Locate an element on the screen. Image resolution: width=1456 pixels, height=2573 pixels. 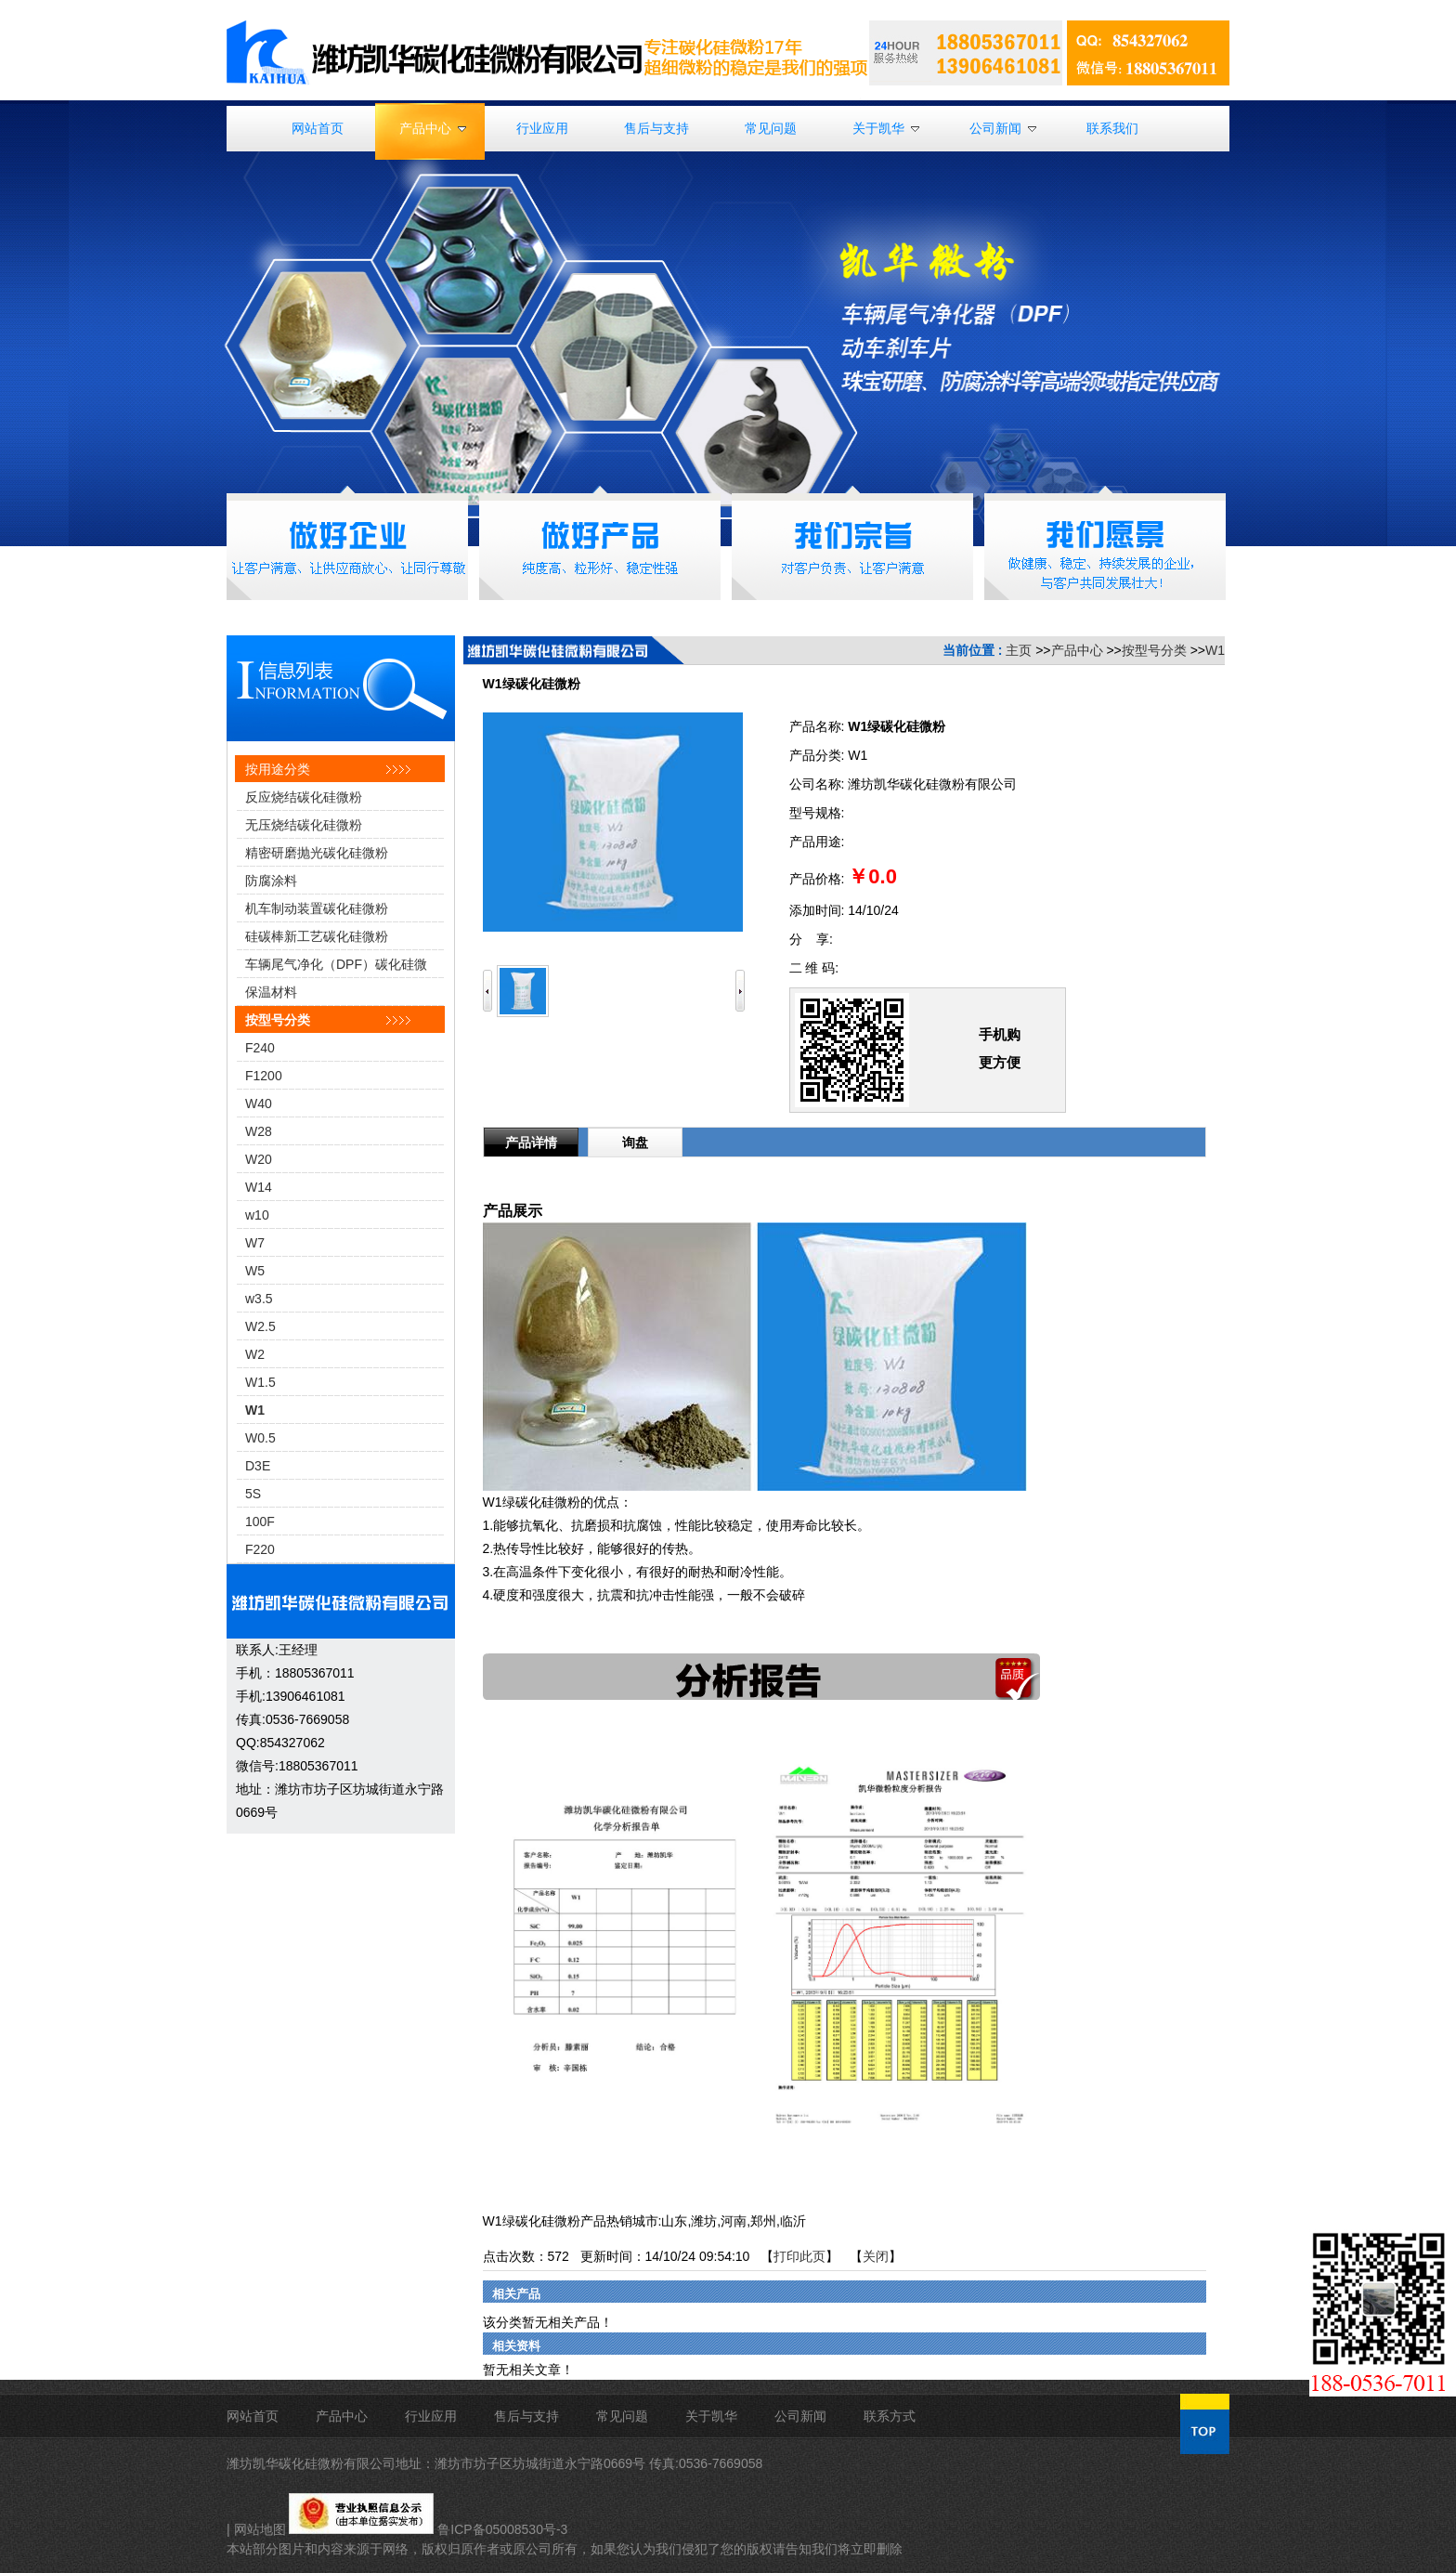
W1 is located at coordinates (1215, 650).